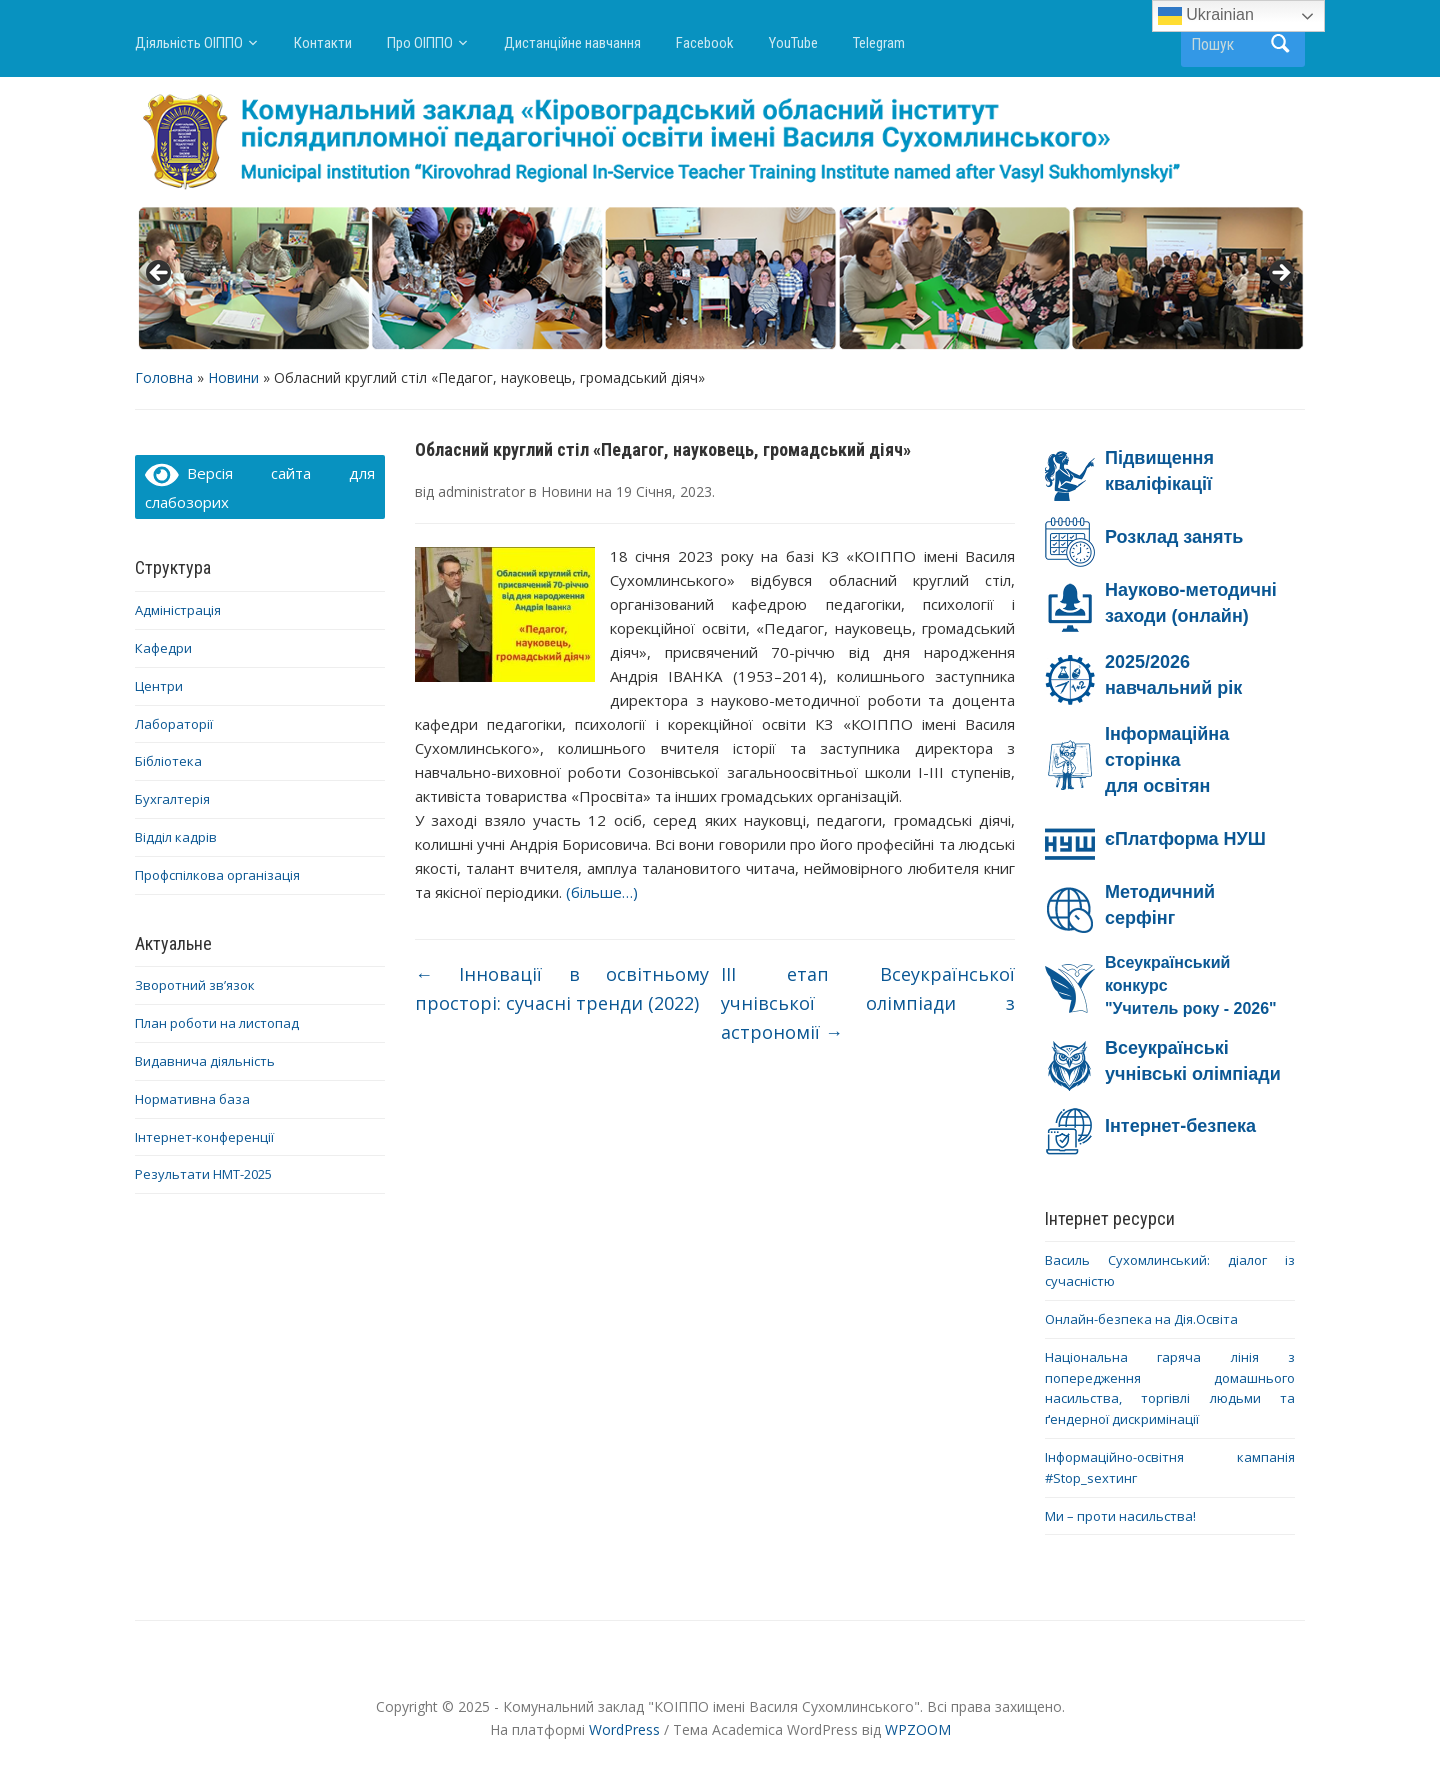 The width and height of the screenshot is (1440, 1781). I want to click on Дистанційне навчання, so click(572, 43).